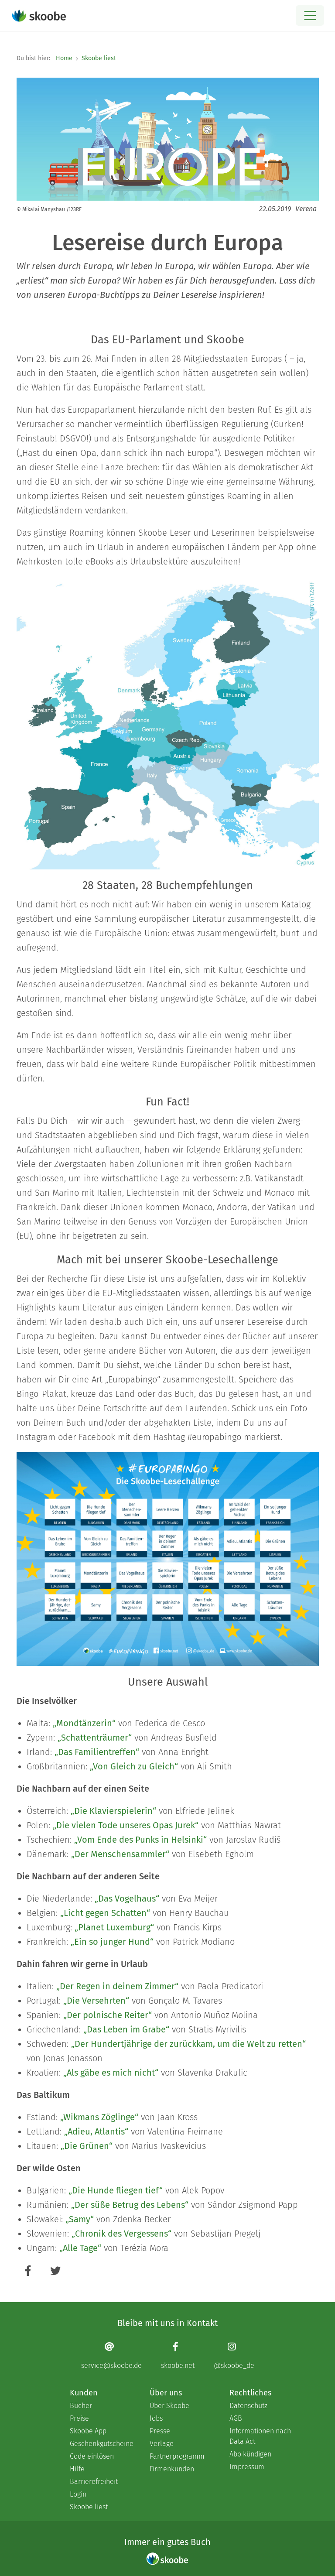 The width and height of the screenshot is (335, 2576). What do you see at coordinates (88, 2431) in the screenshot?
I see `Skoobe App` at bounding box center [88, 2431].